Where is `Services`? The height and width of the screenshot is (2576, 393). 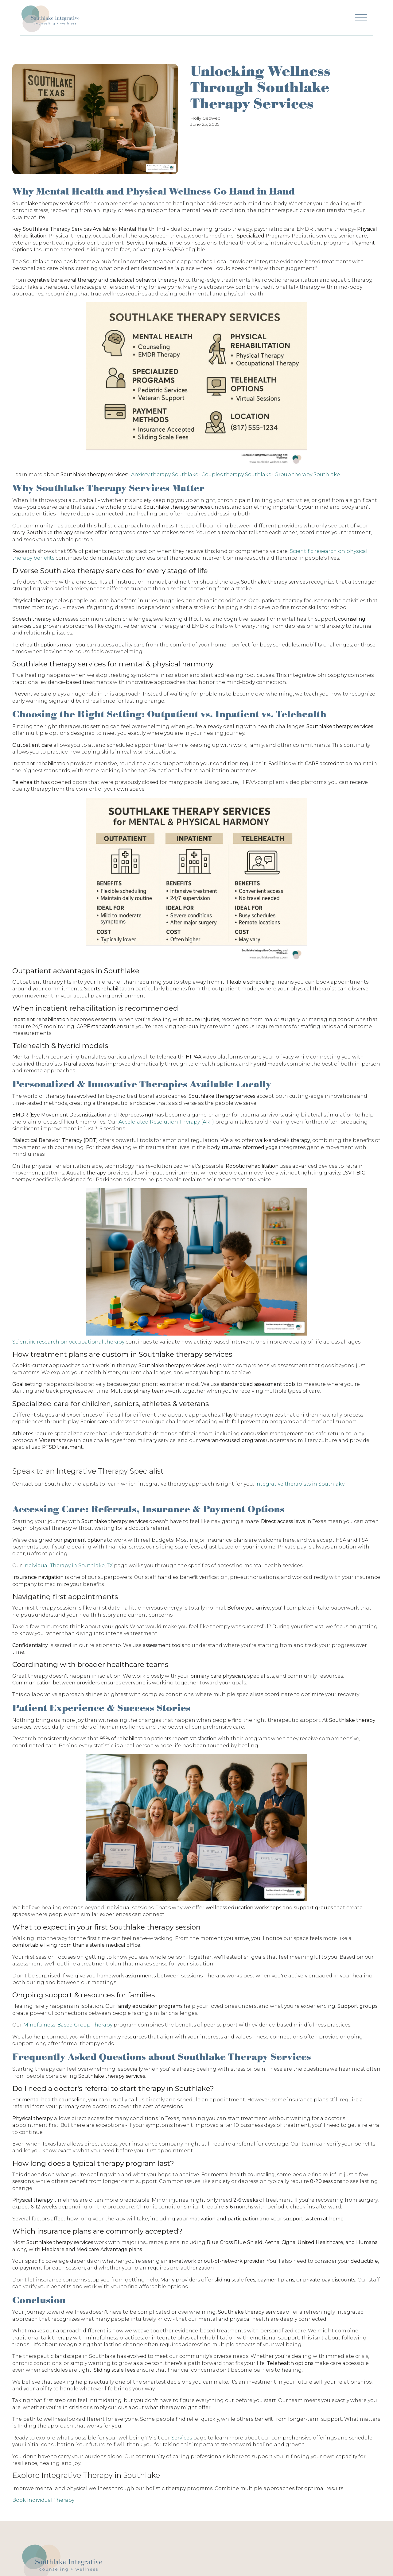
Services is located at coordinates (181, 2438).